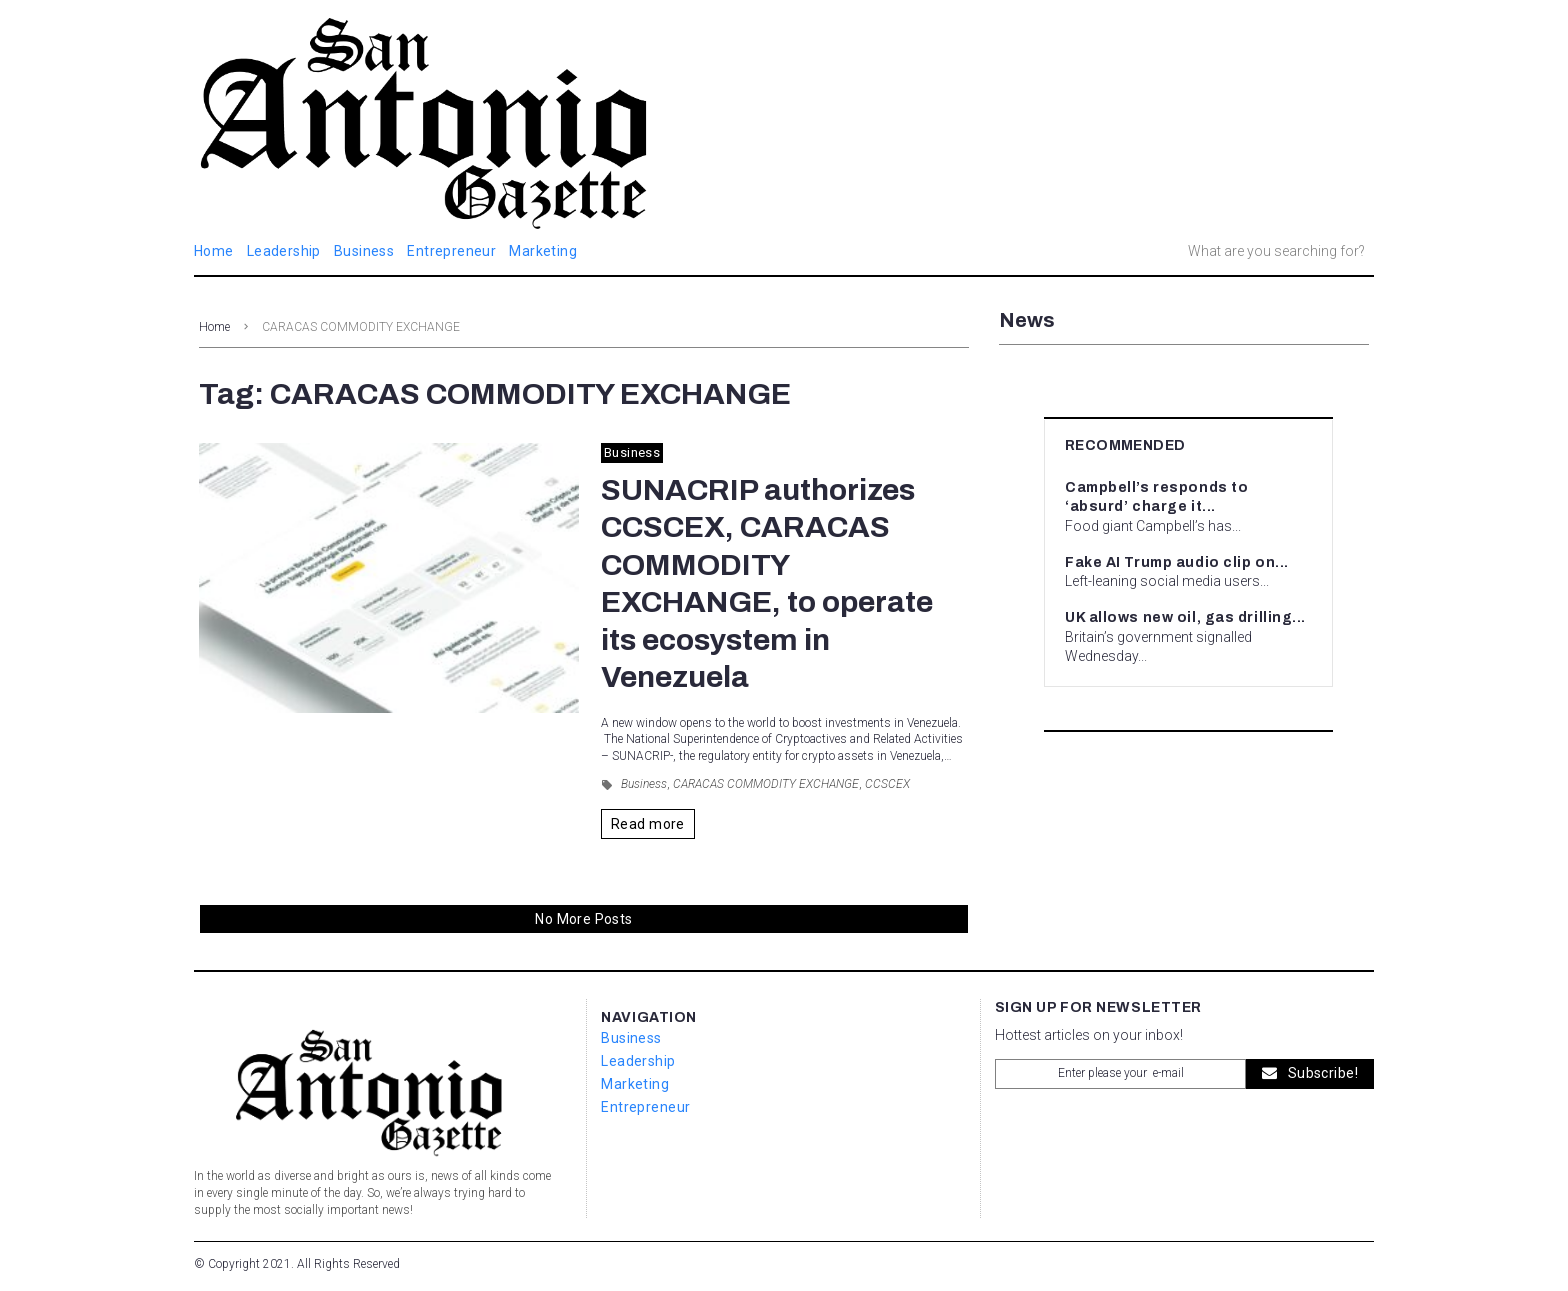 The width and height of the screenshot is (1568, 1291). I want to click on CCSCEX, so click(887, 784).